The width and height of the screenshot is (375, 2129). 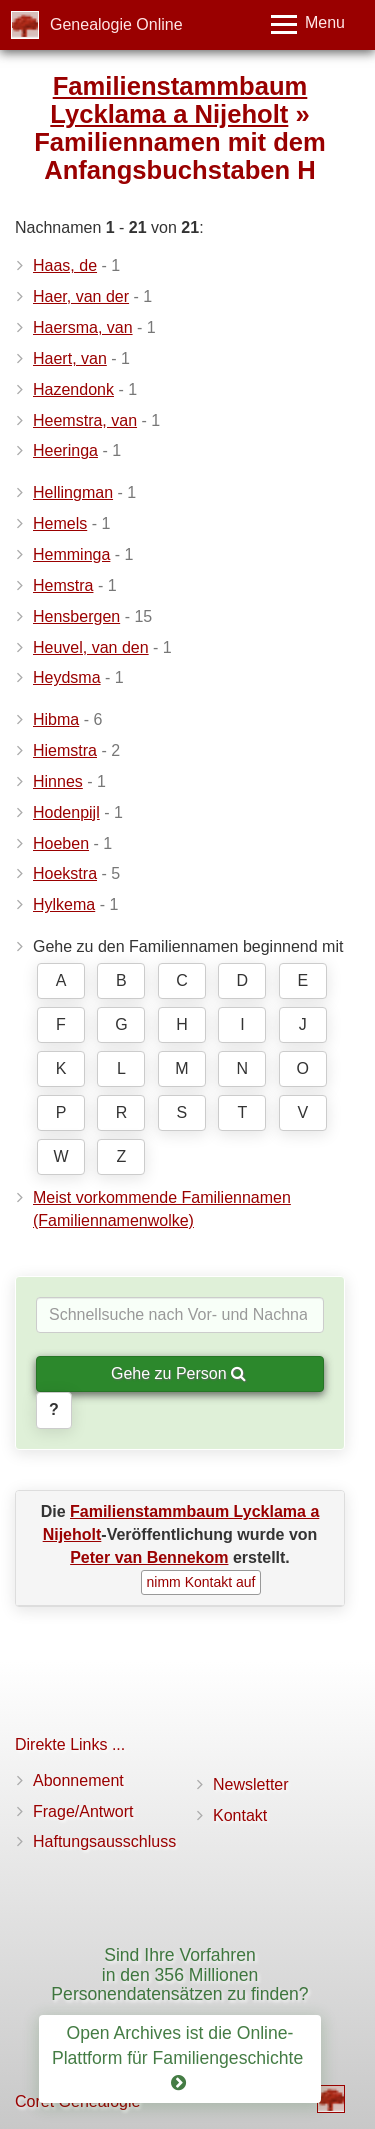 I want to click on Heeringa, so click(x=65, y=450).